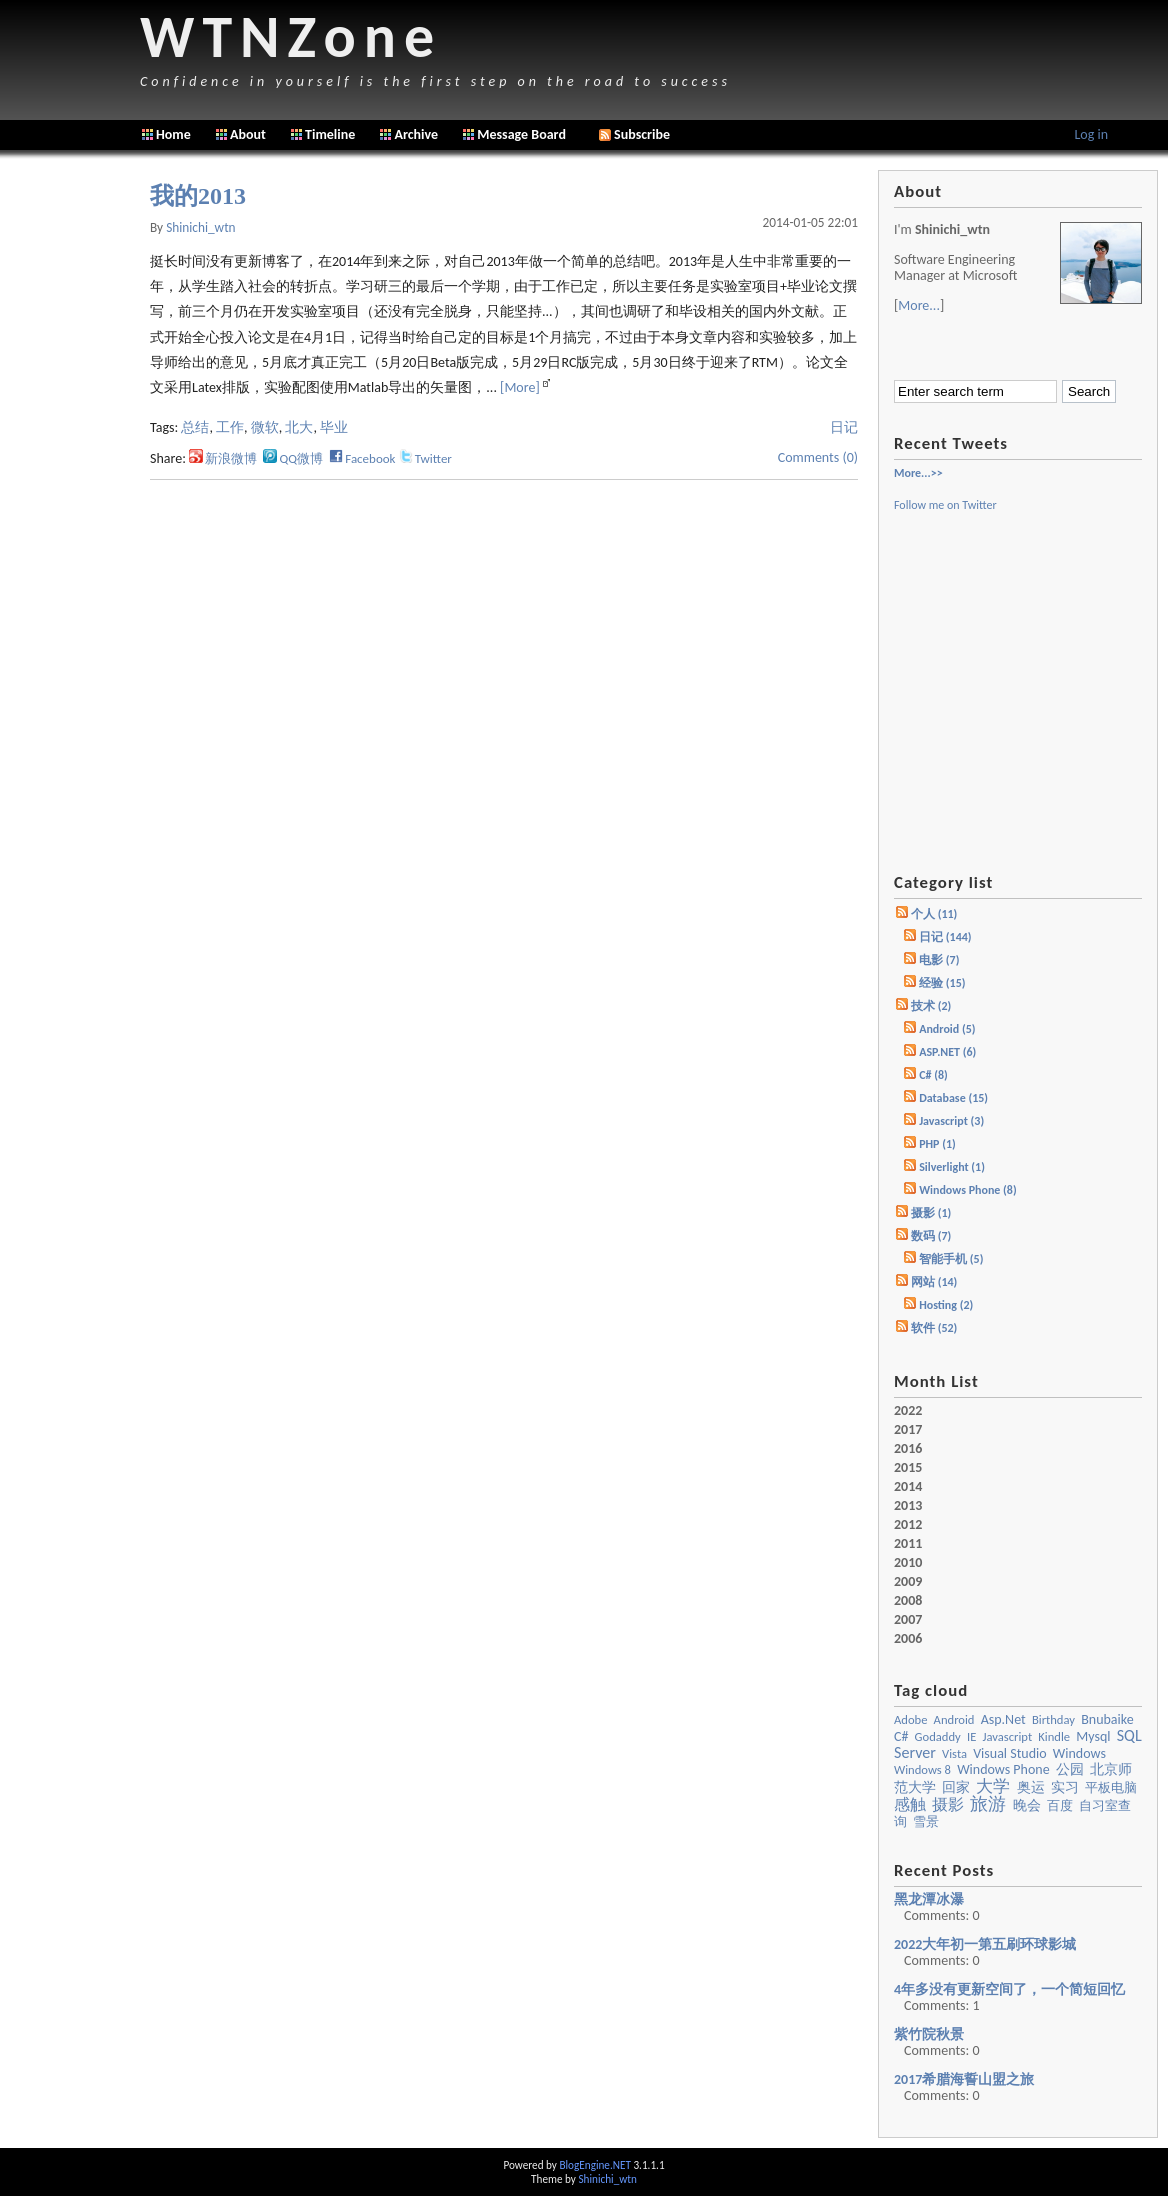 The image size is (1168, 2196). What do you see at coordinates (1027, 1805) in the screenshot?
I see `晚会` at bounding box center [1027, 1805].